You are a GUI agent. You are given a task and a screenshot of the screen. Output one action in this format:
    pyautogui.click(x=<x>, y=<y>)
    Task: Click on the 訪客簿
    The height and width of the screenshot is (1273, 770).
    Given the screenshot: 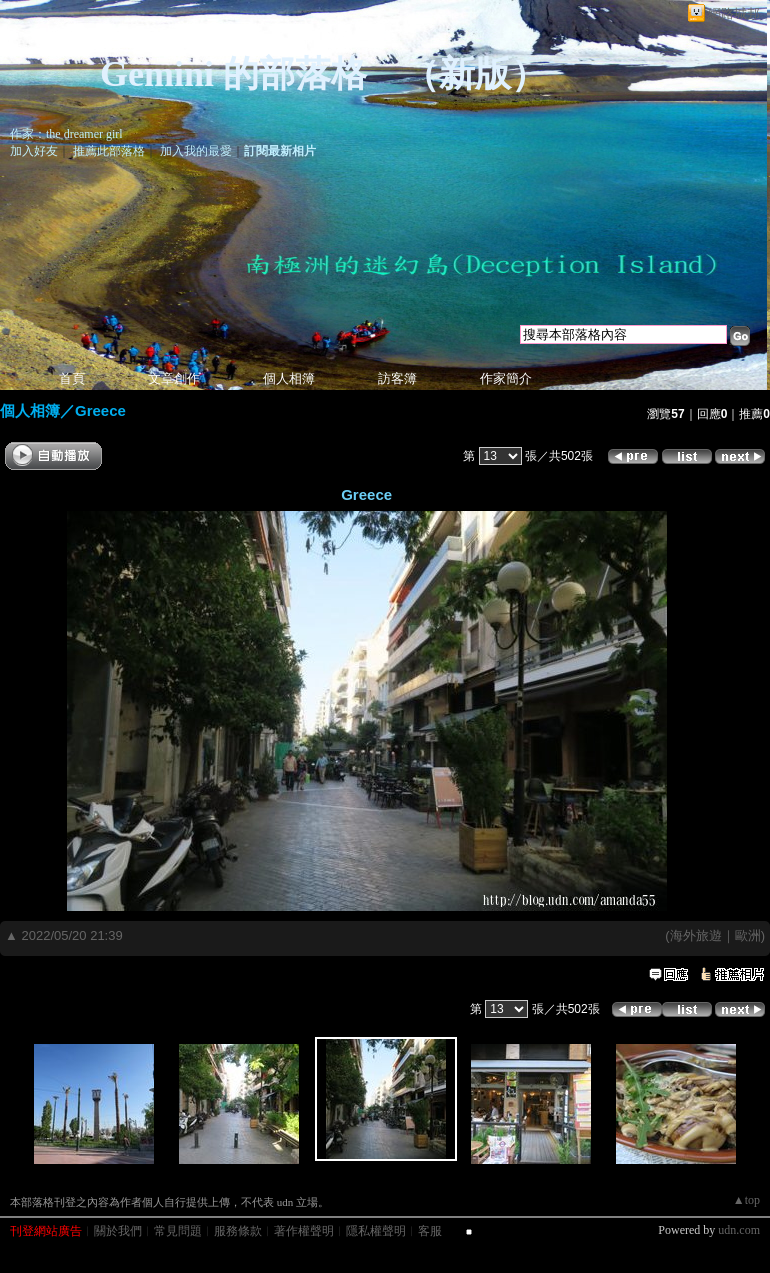 What is the action you would take?
    pyautogui.click(x=397, y=378)
    